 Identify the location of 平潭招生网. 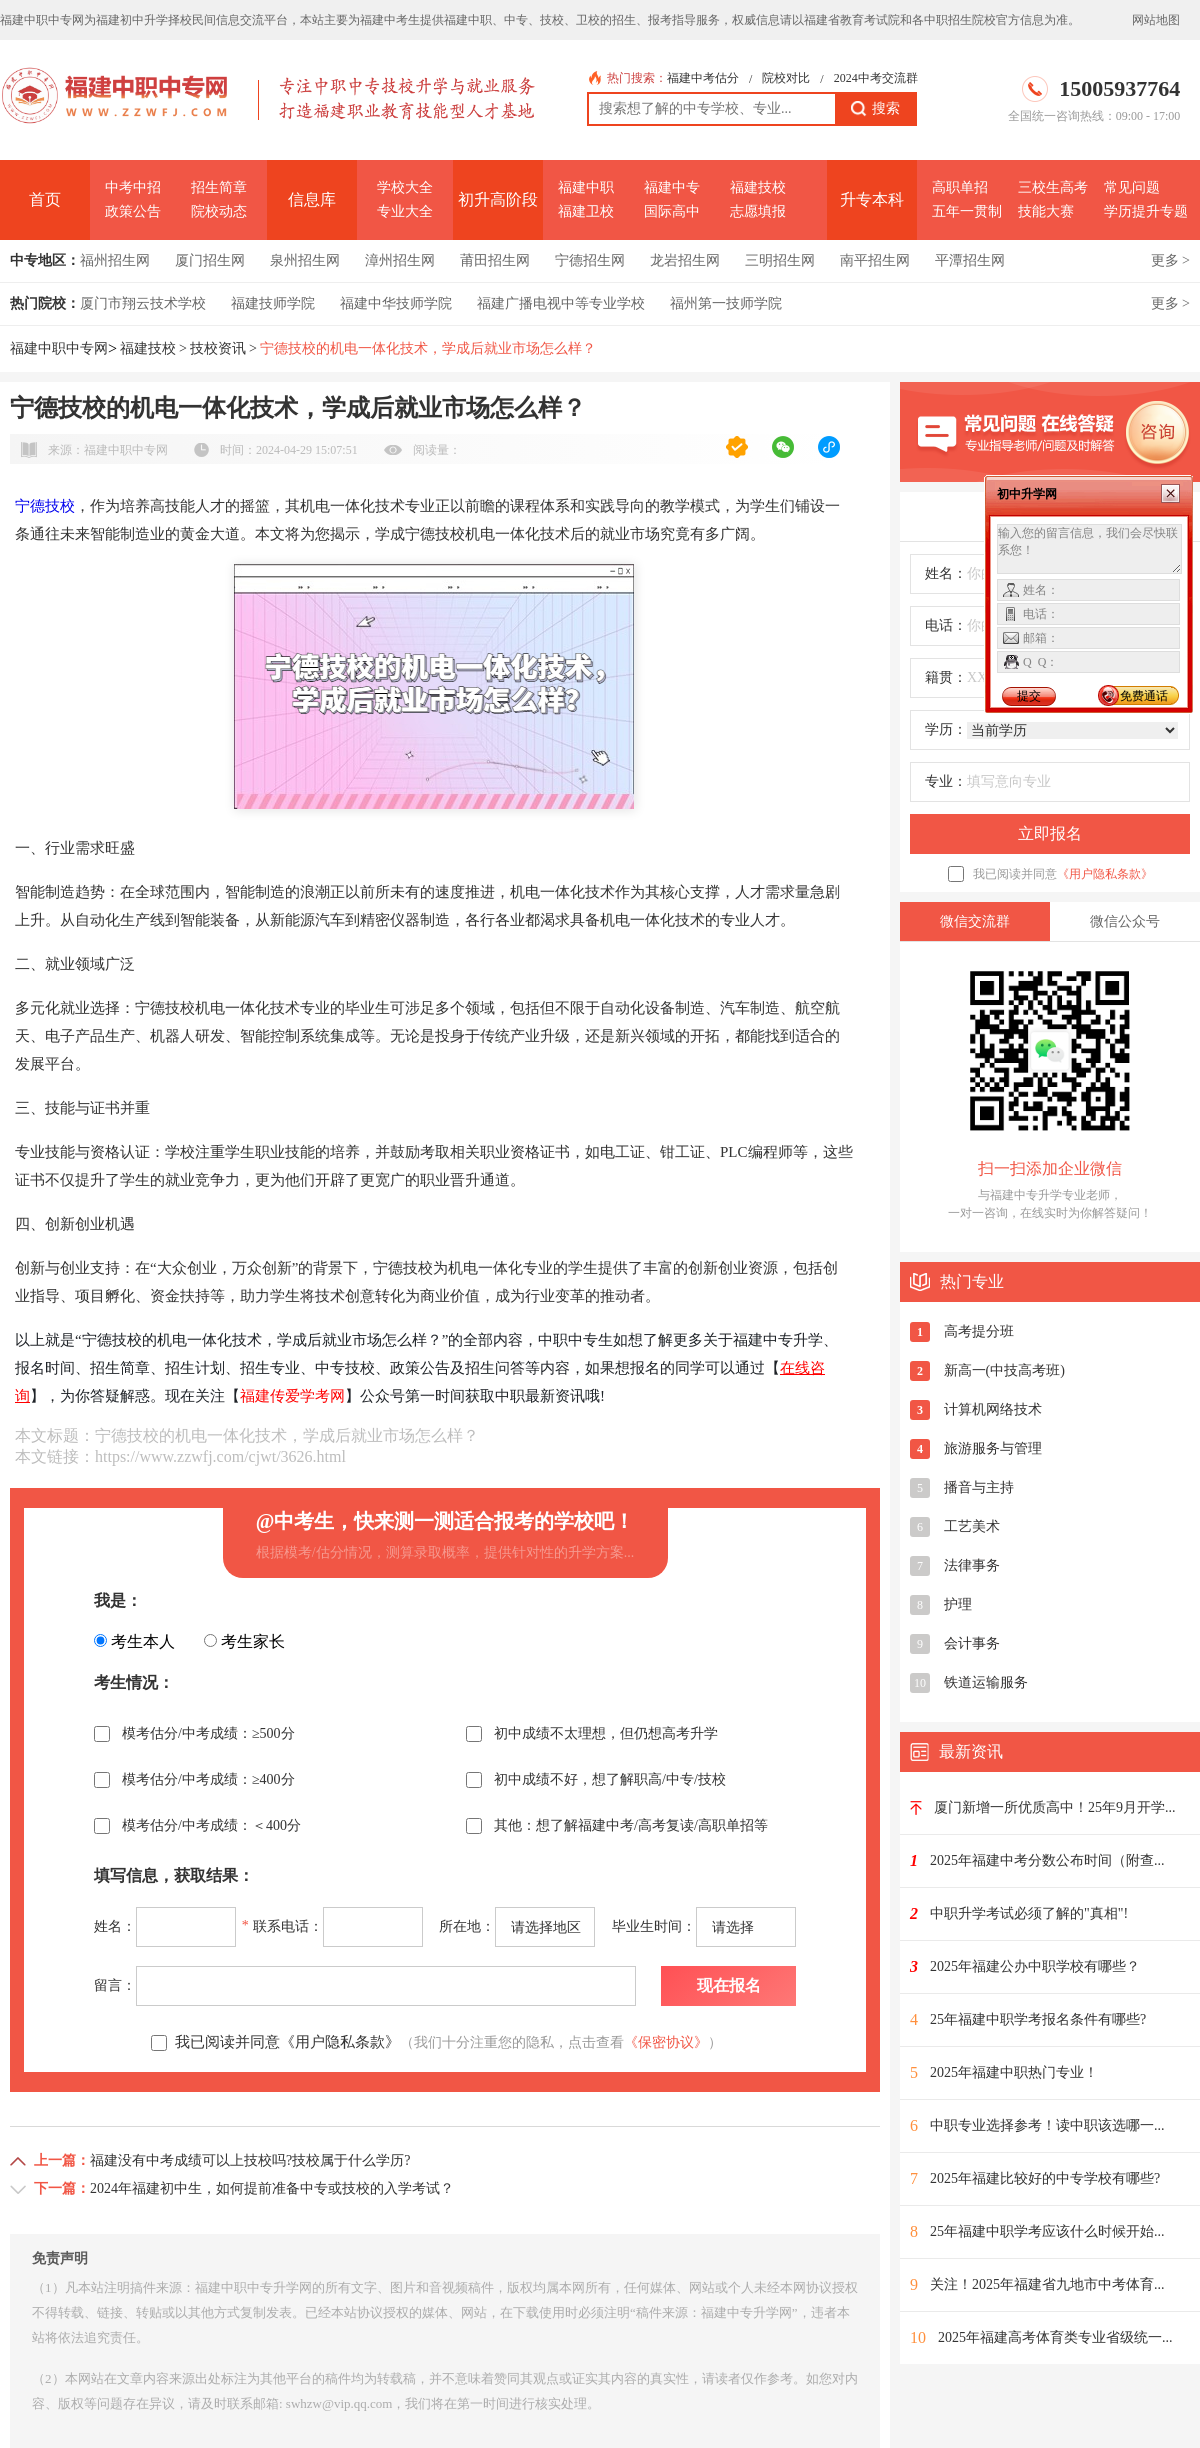
(970, 260).